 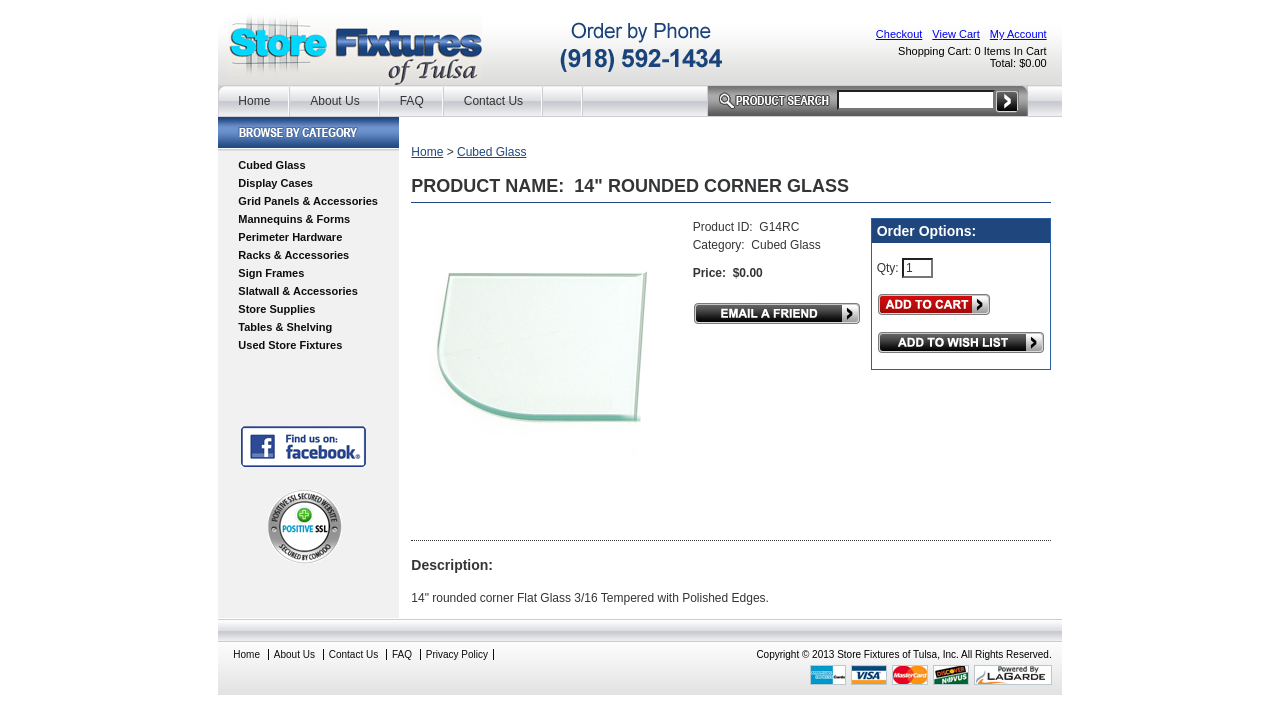 What do you see at coordinates (271, 165) in the screenshot?
I see `Cubed Glass` at bounding box center [271, 165].